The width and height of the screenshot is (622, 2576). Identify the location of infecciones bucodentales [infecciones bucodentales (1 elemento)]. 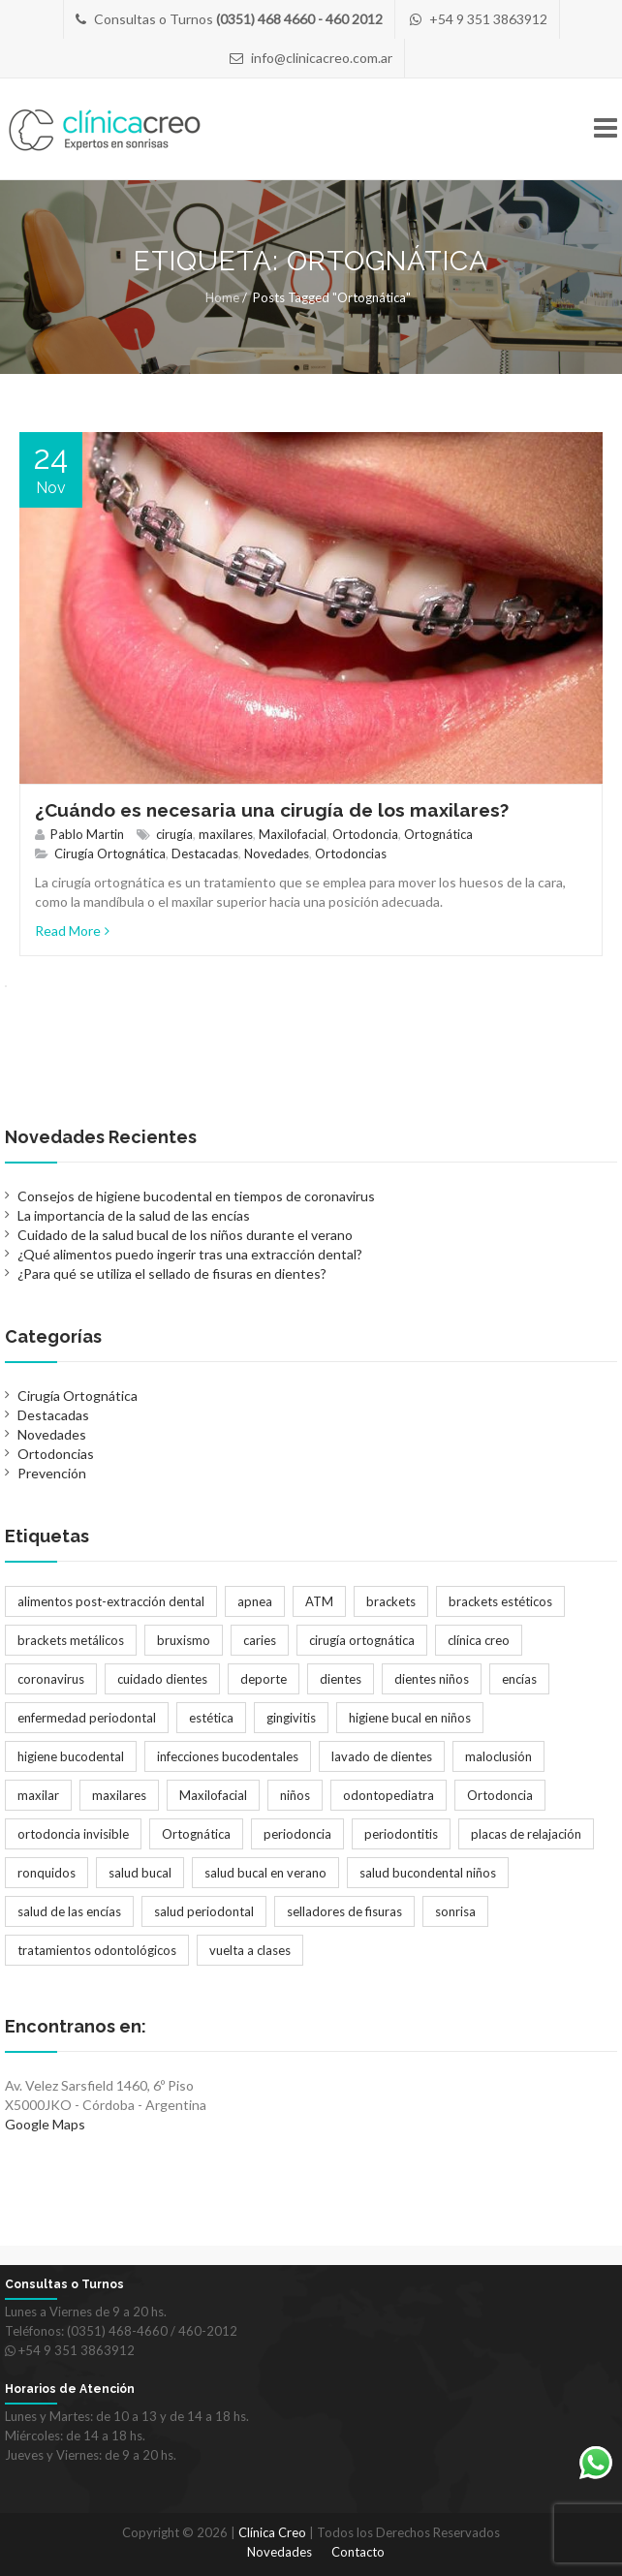
(227, 1756).